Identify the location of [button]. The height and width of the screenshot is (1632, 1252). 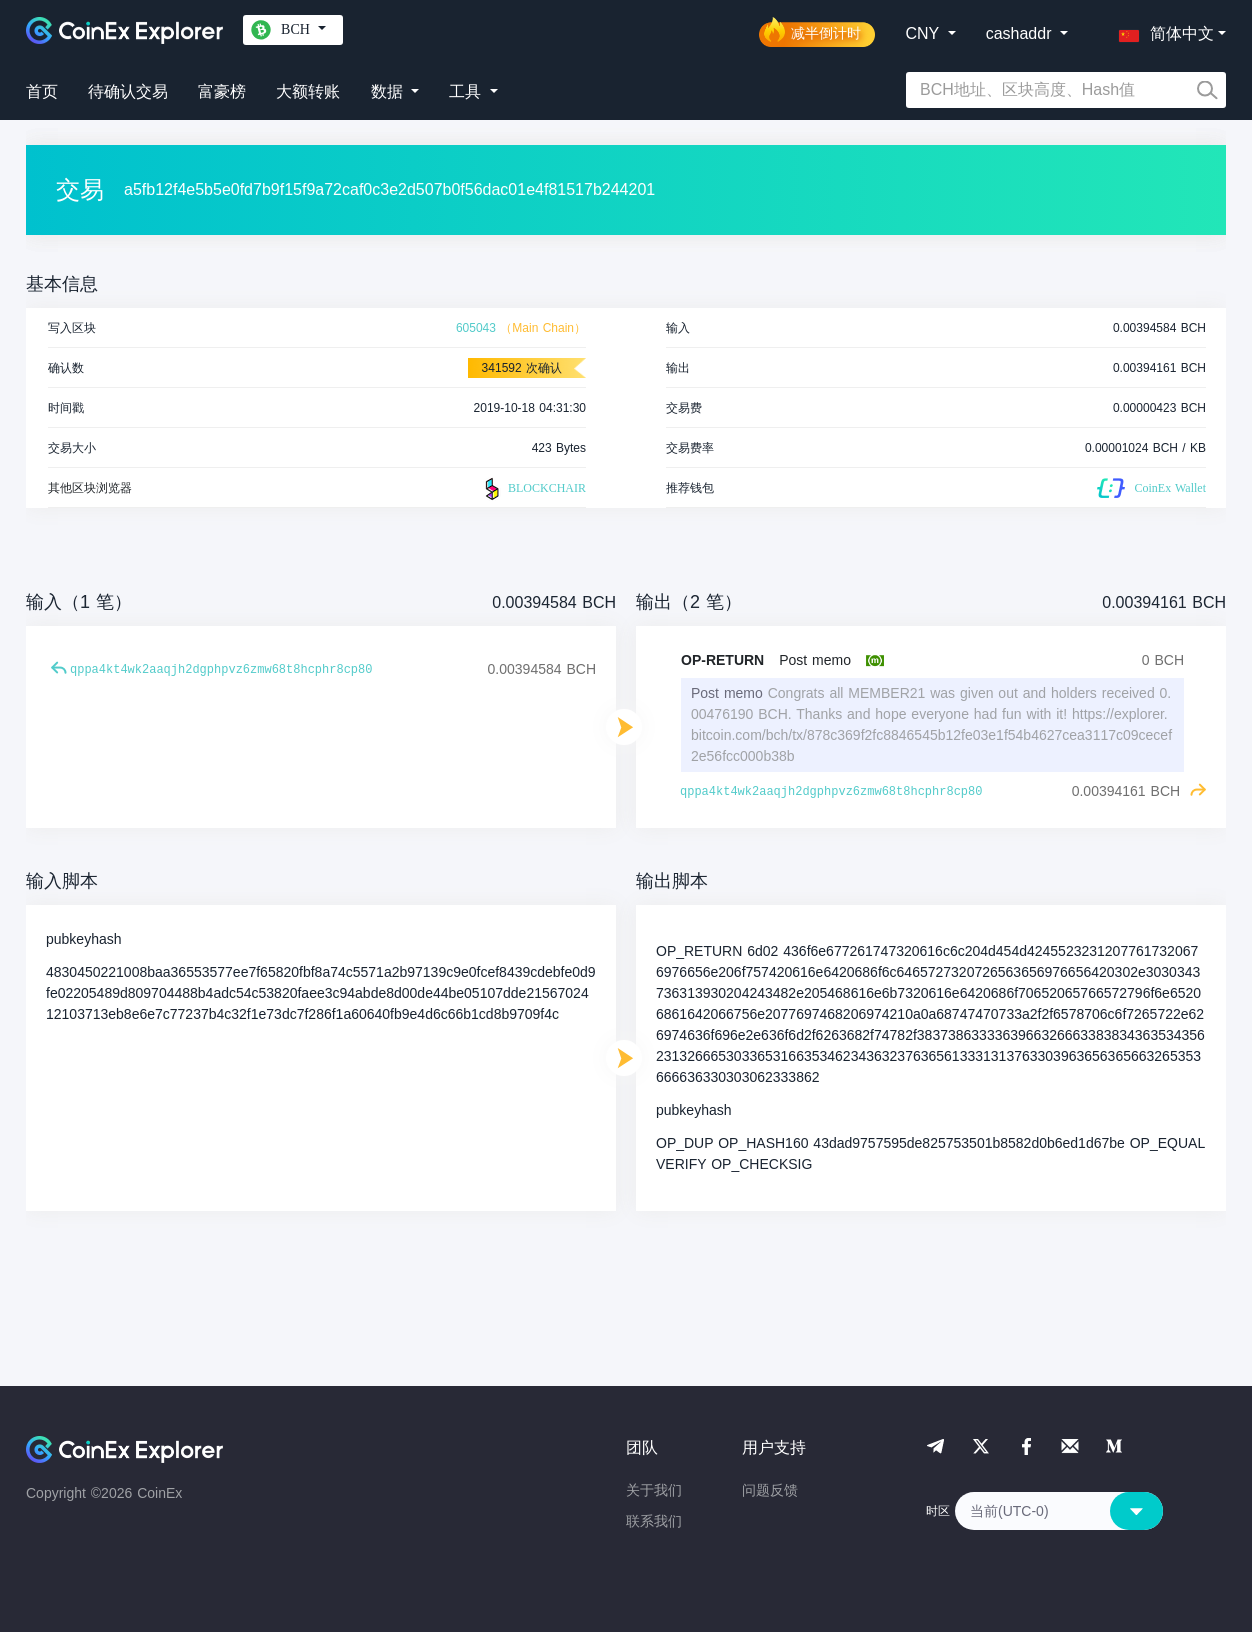
(1162, 30).